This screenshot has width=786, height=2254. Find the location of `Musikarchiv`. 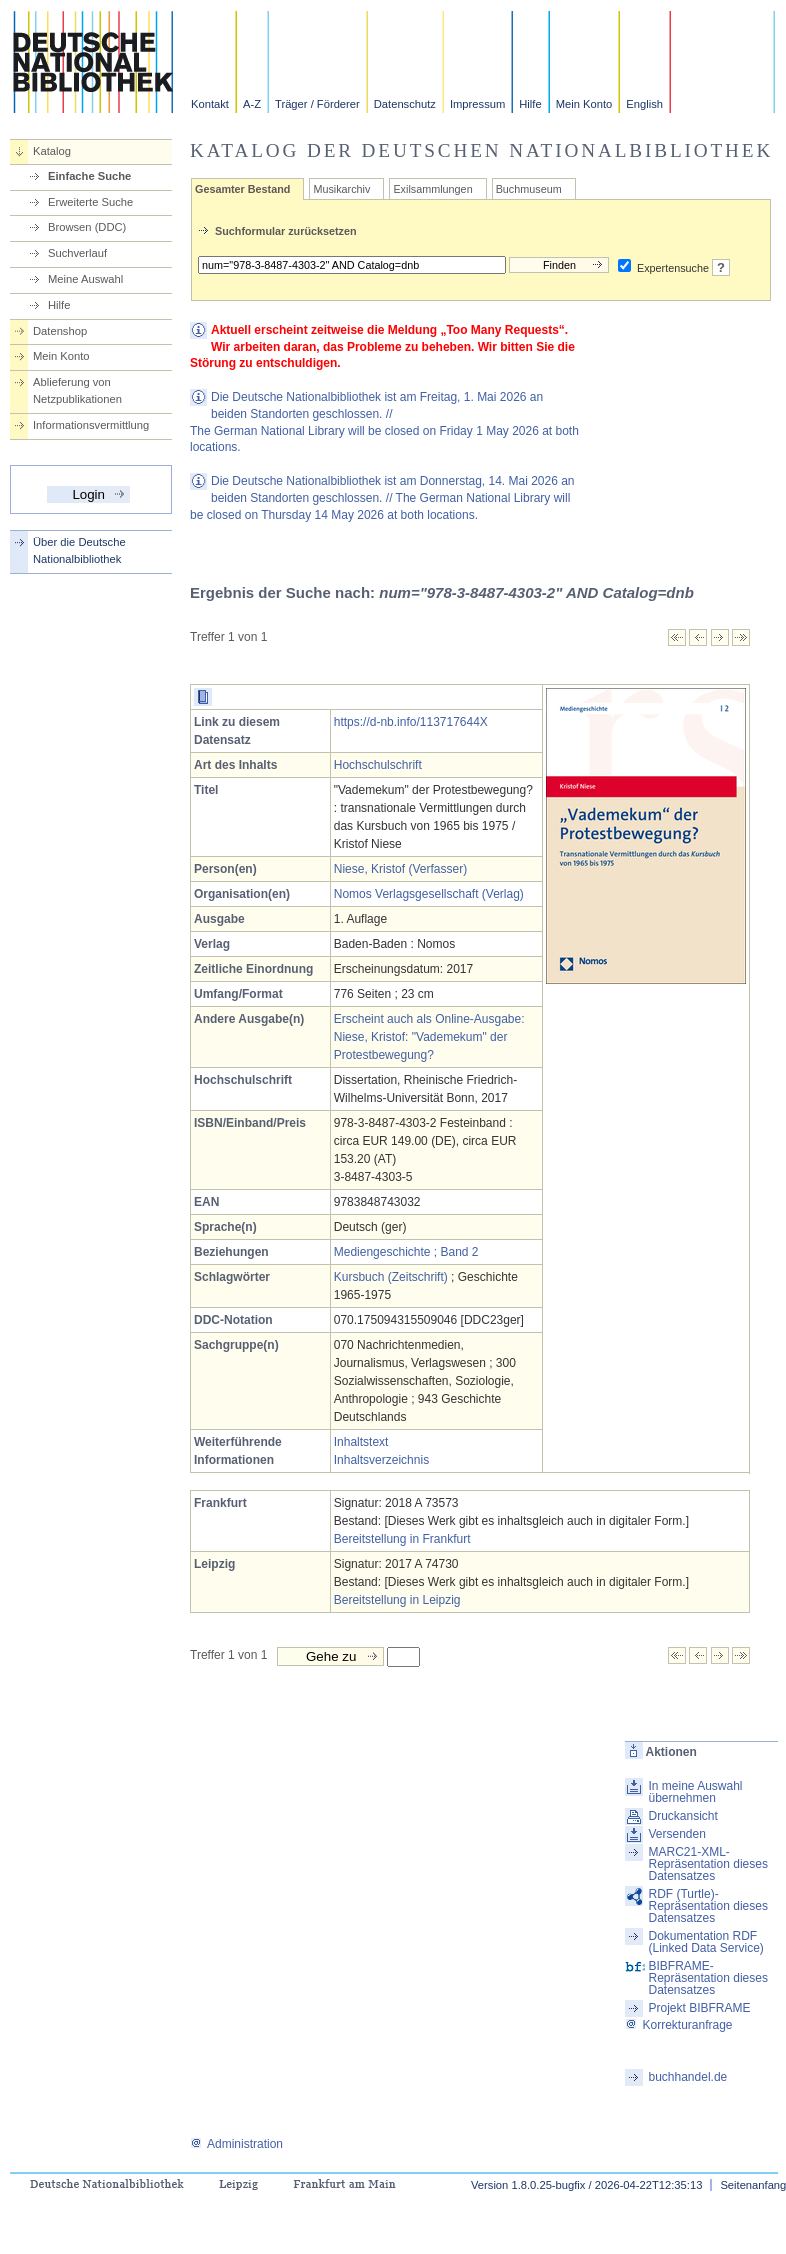

Musikarchiv is located at coordinates (341, 189).